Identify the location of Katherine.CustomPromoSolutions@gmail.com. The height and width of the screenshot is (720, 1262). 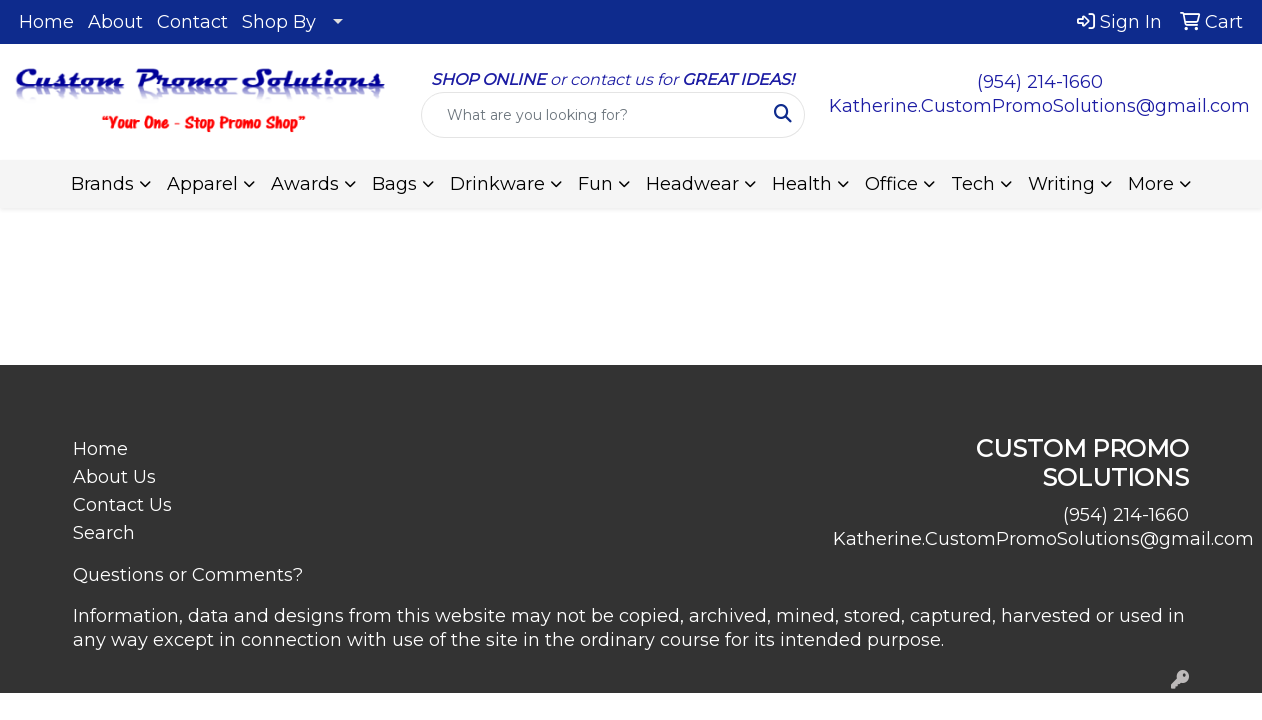
(1039, 106).